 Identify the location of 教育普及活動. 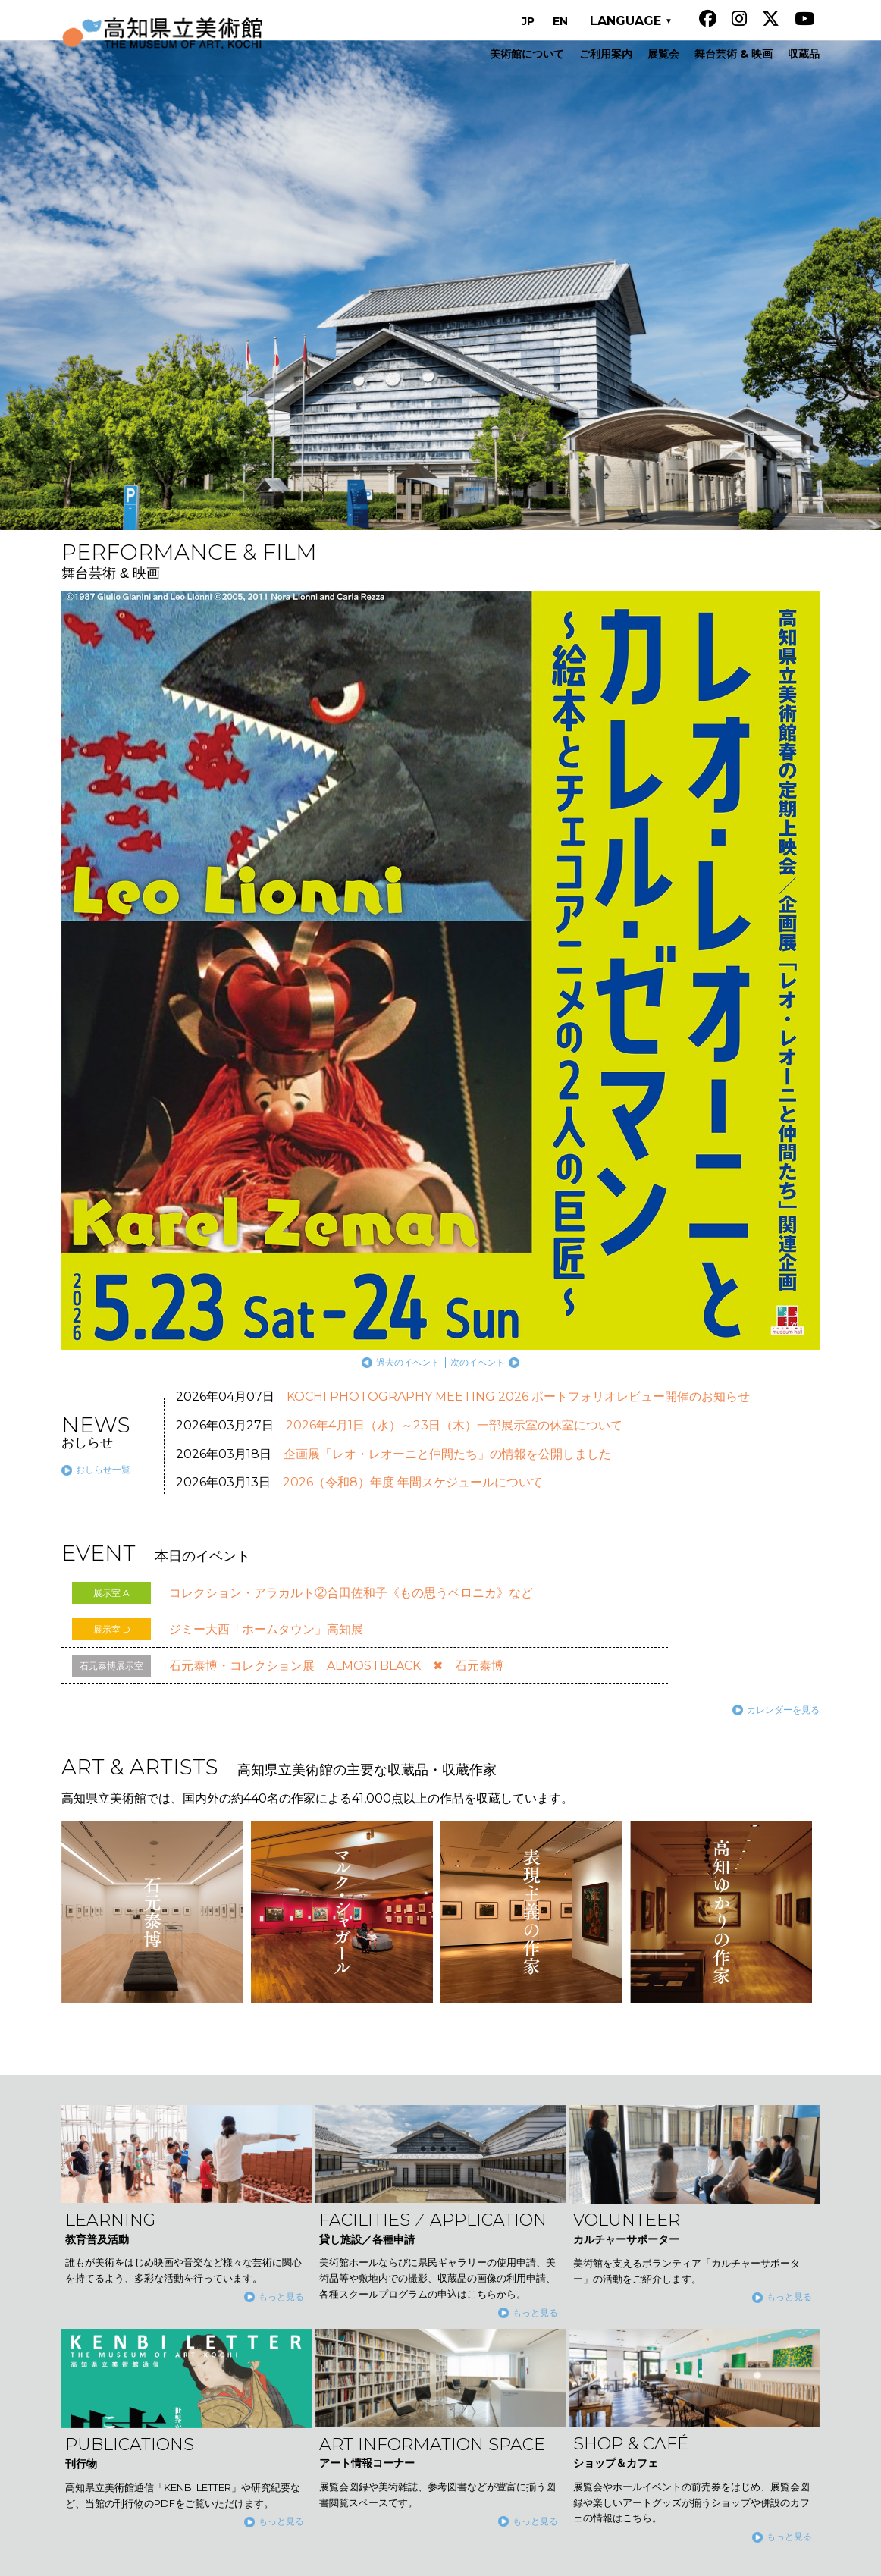
(378, 2402).